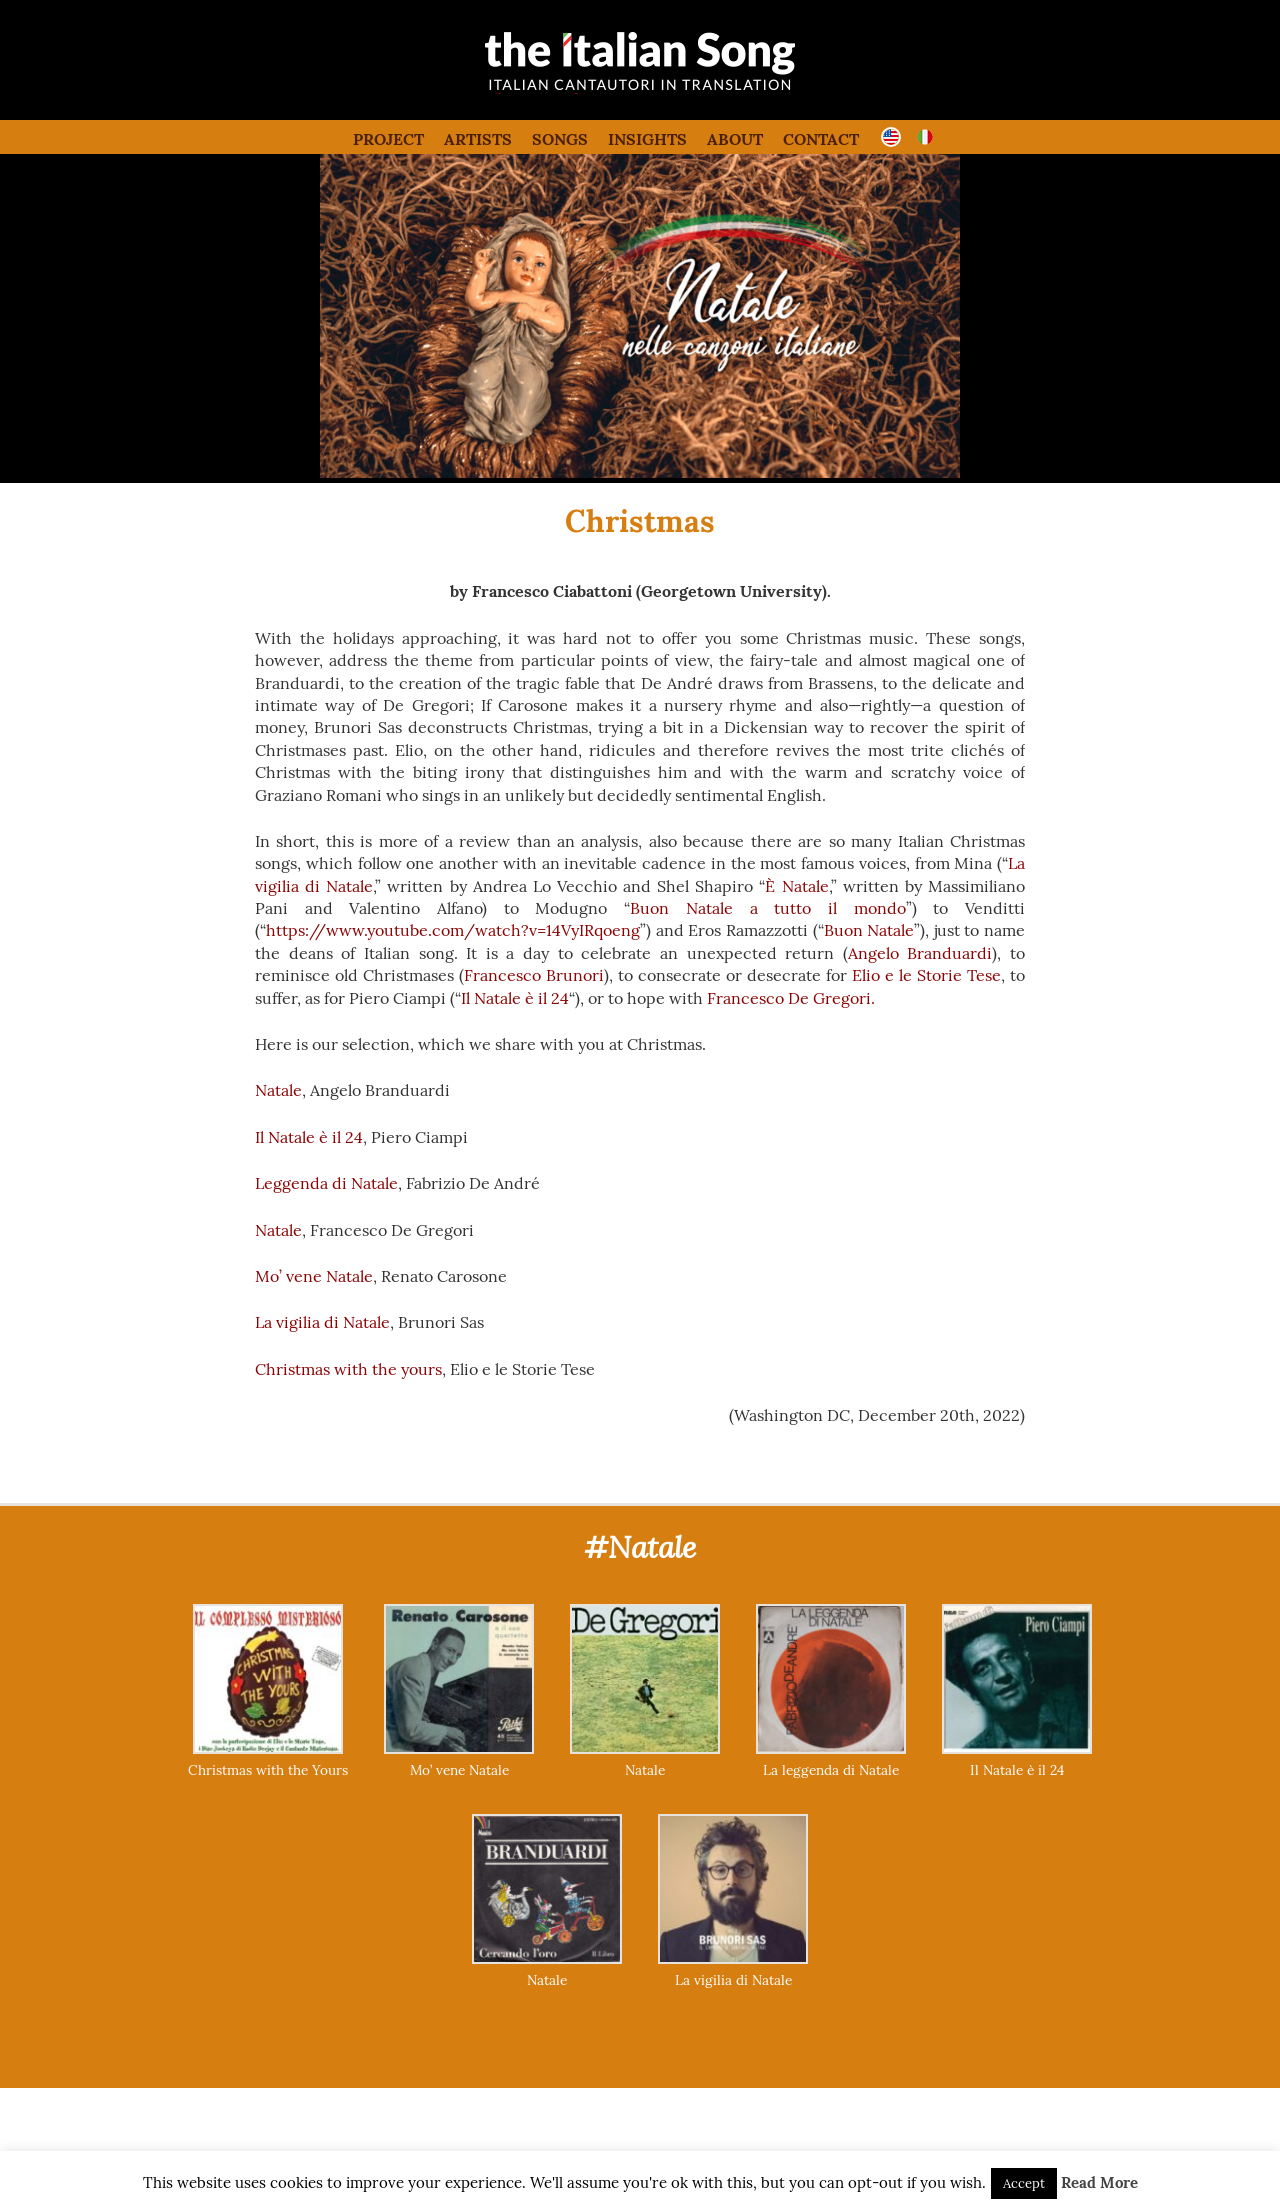  What do you see at coordinates (453, 930) in the screenshot?
I see `https://www.youtube.com/watch?v=14VyIRqoeng` at bounding box center [453, 930].